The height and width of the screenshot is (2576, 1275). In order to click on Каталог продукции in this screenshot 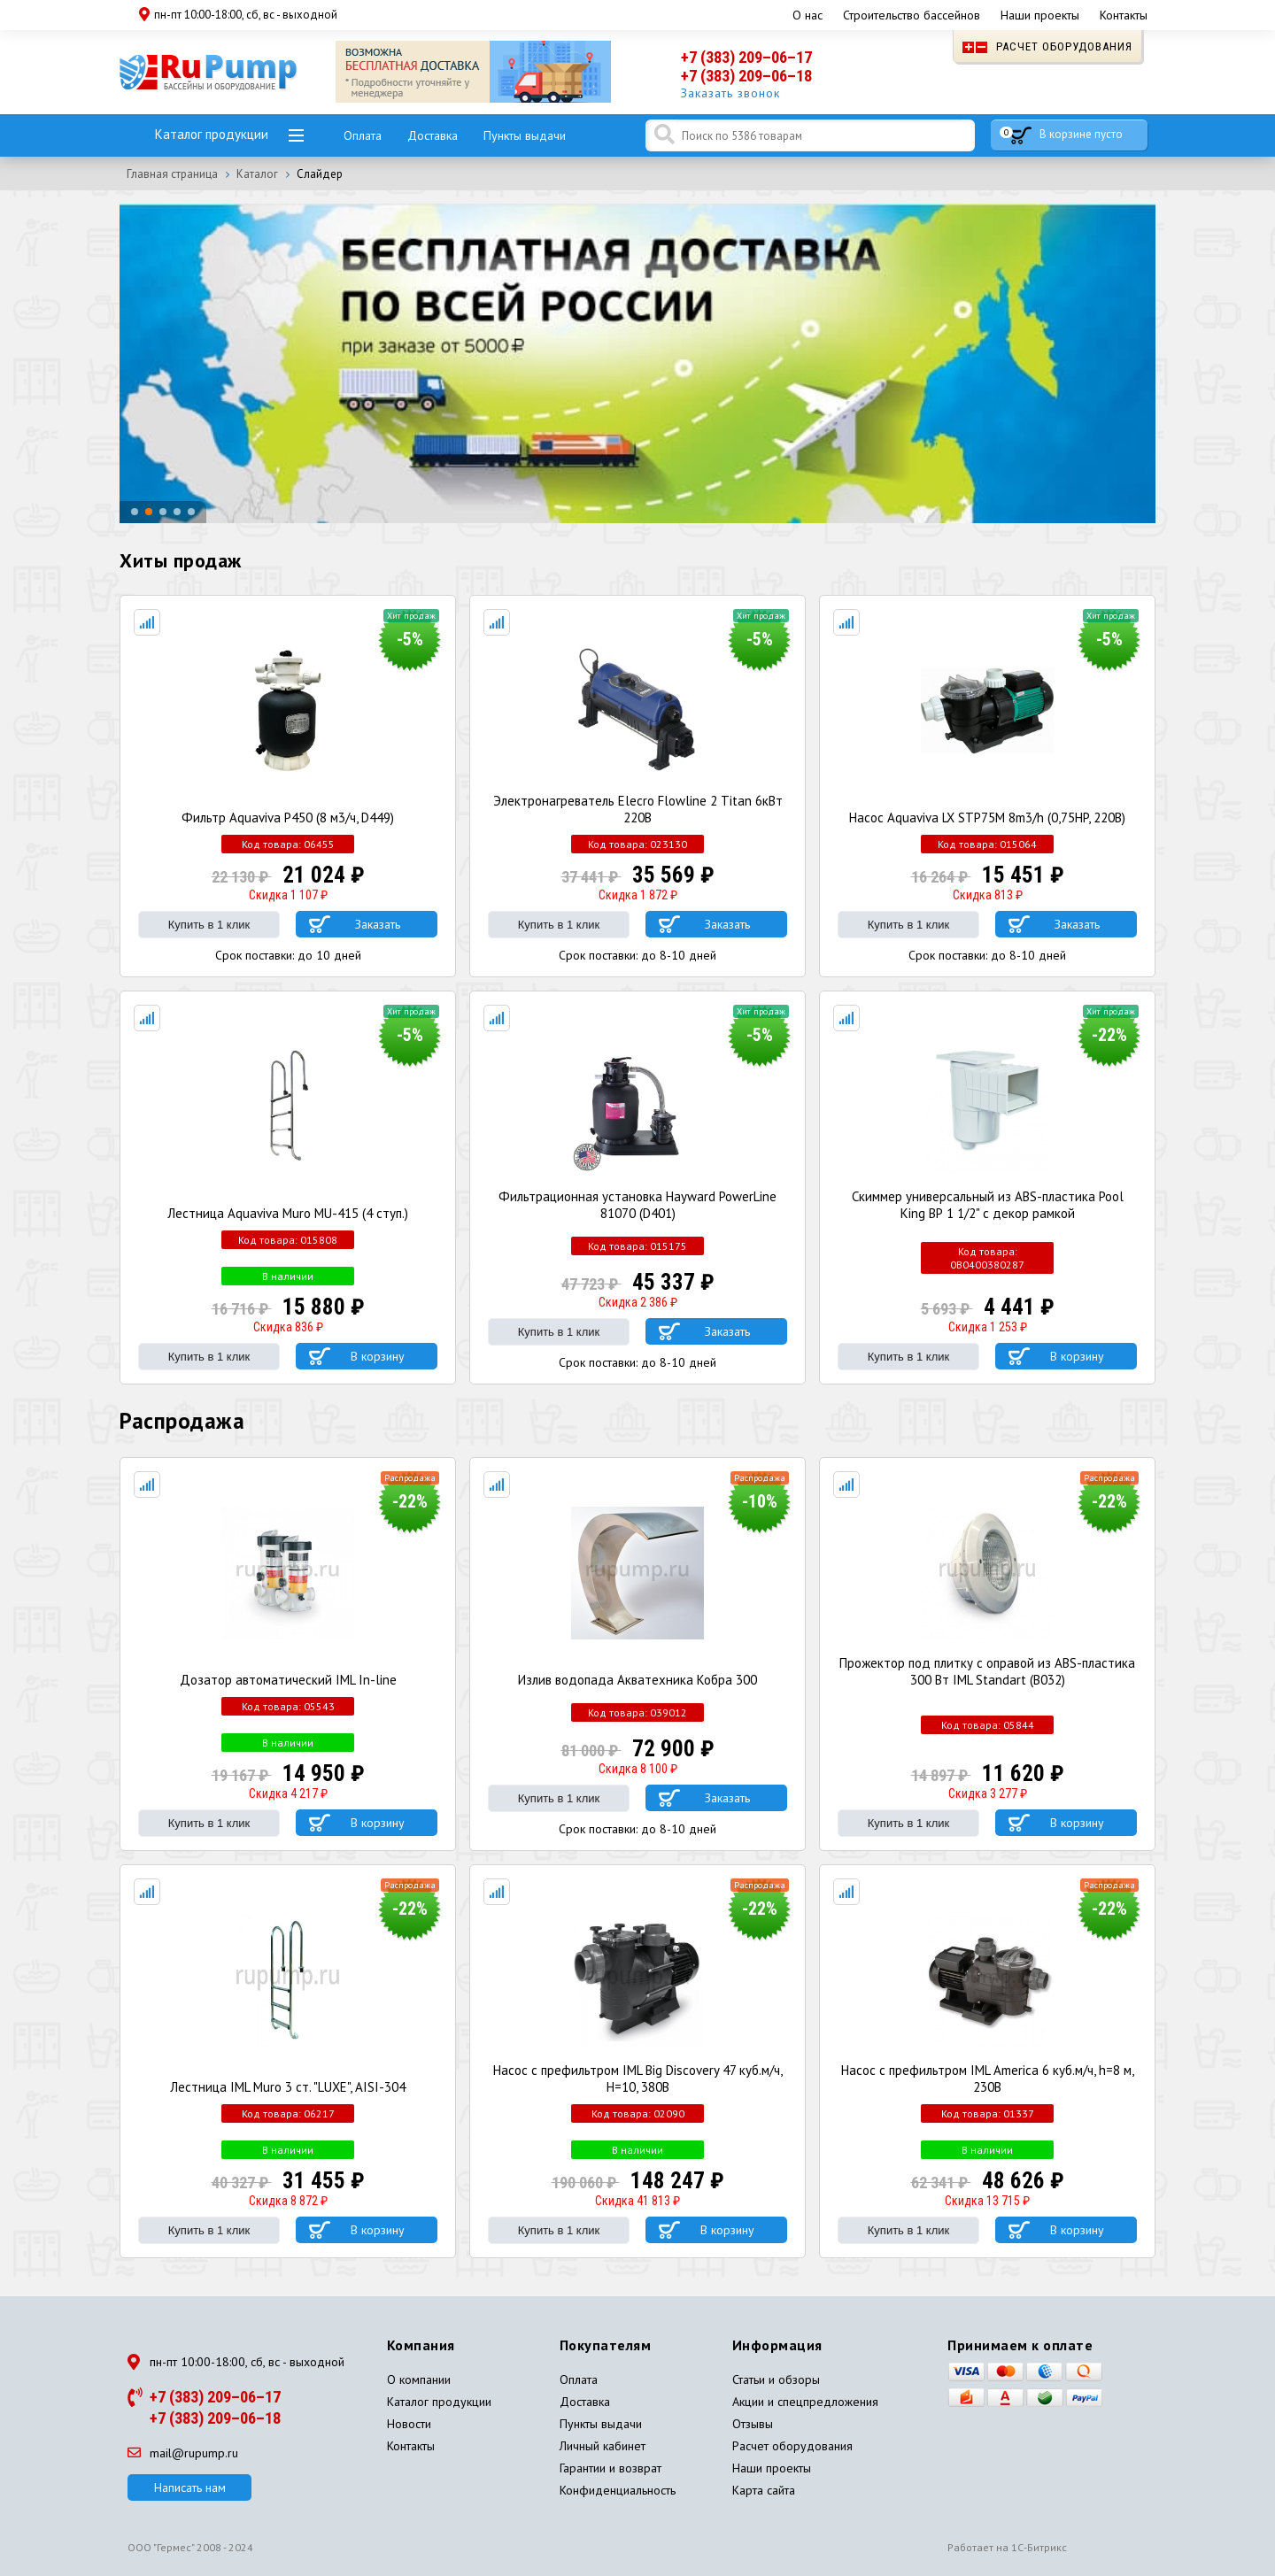, I will do `click(211, 134)`.